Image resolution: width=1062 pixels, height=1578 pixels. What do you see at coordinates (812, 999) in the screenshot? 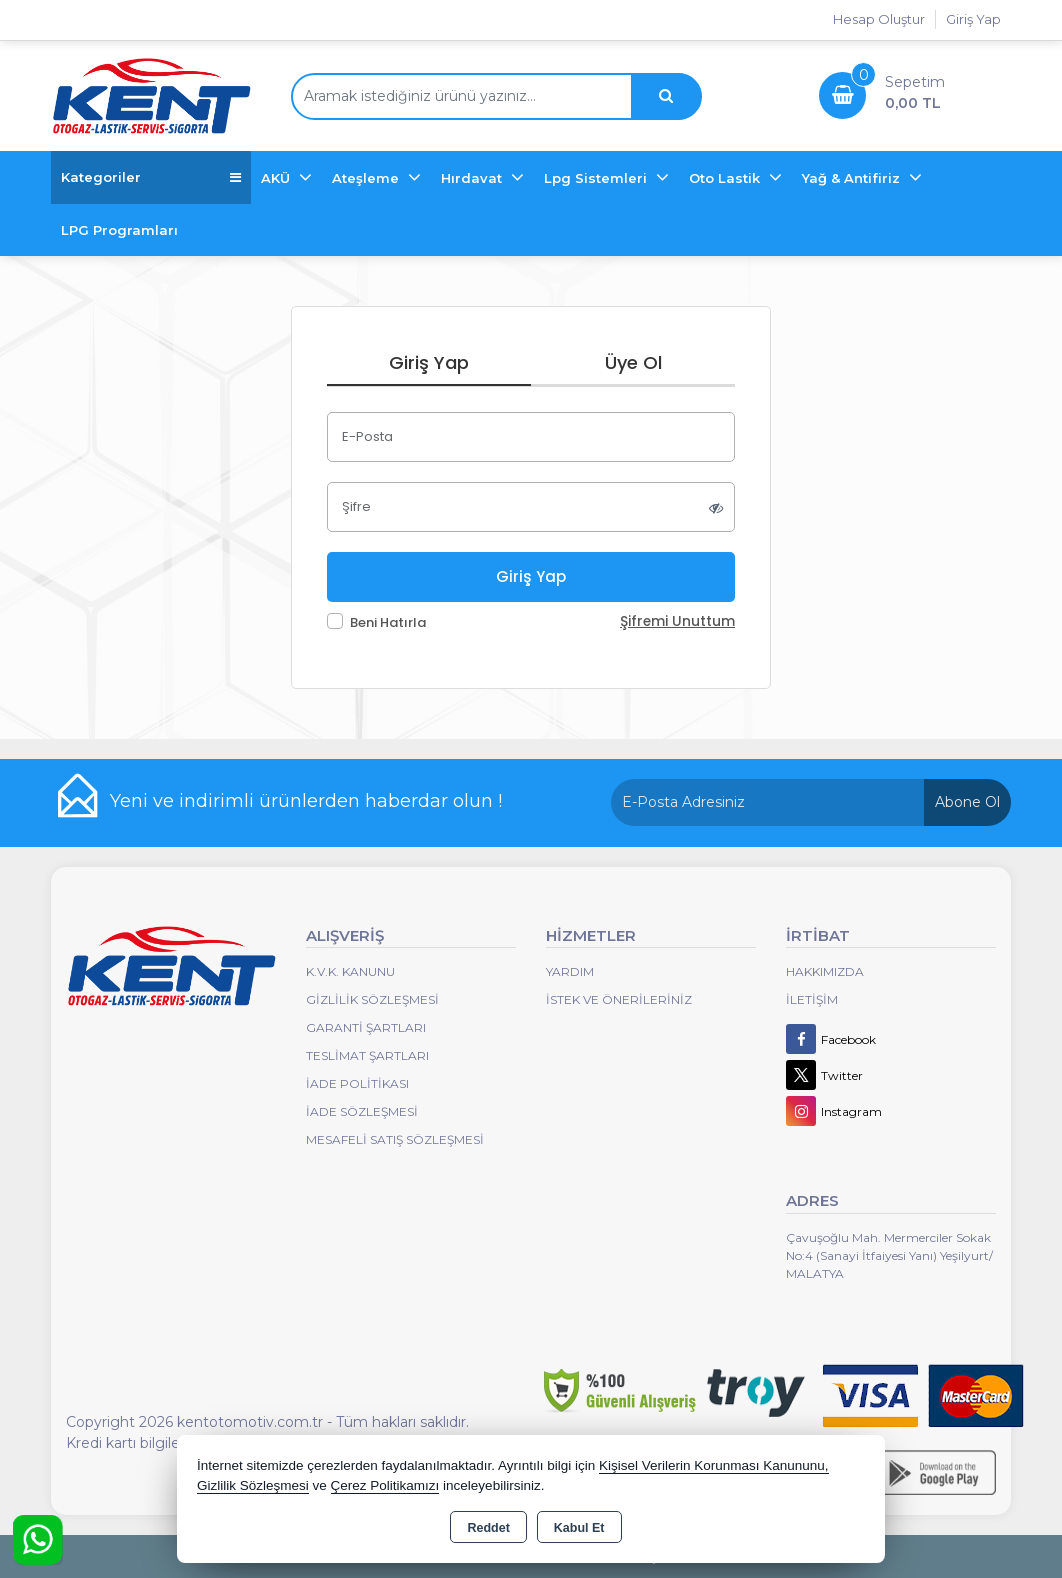
I see `İletişim` at bounding box center [812, 999].